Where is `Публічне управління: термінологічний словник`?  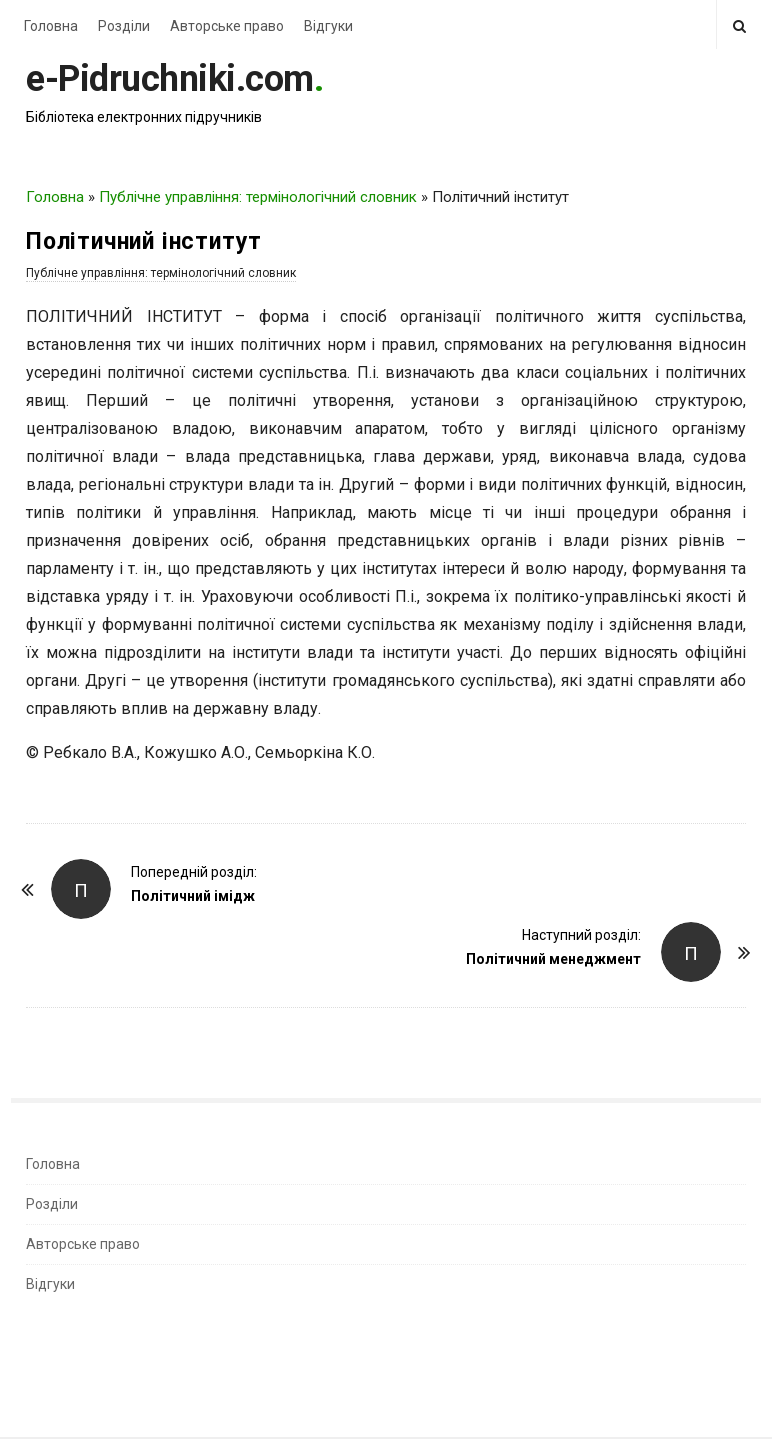 Публічне управління: термінологічний словник is located at coordinates (258, 197).